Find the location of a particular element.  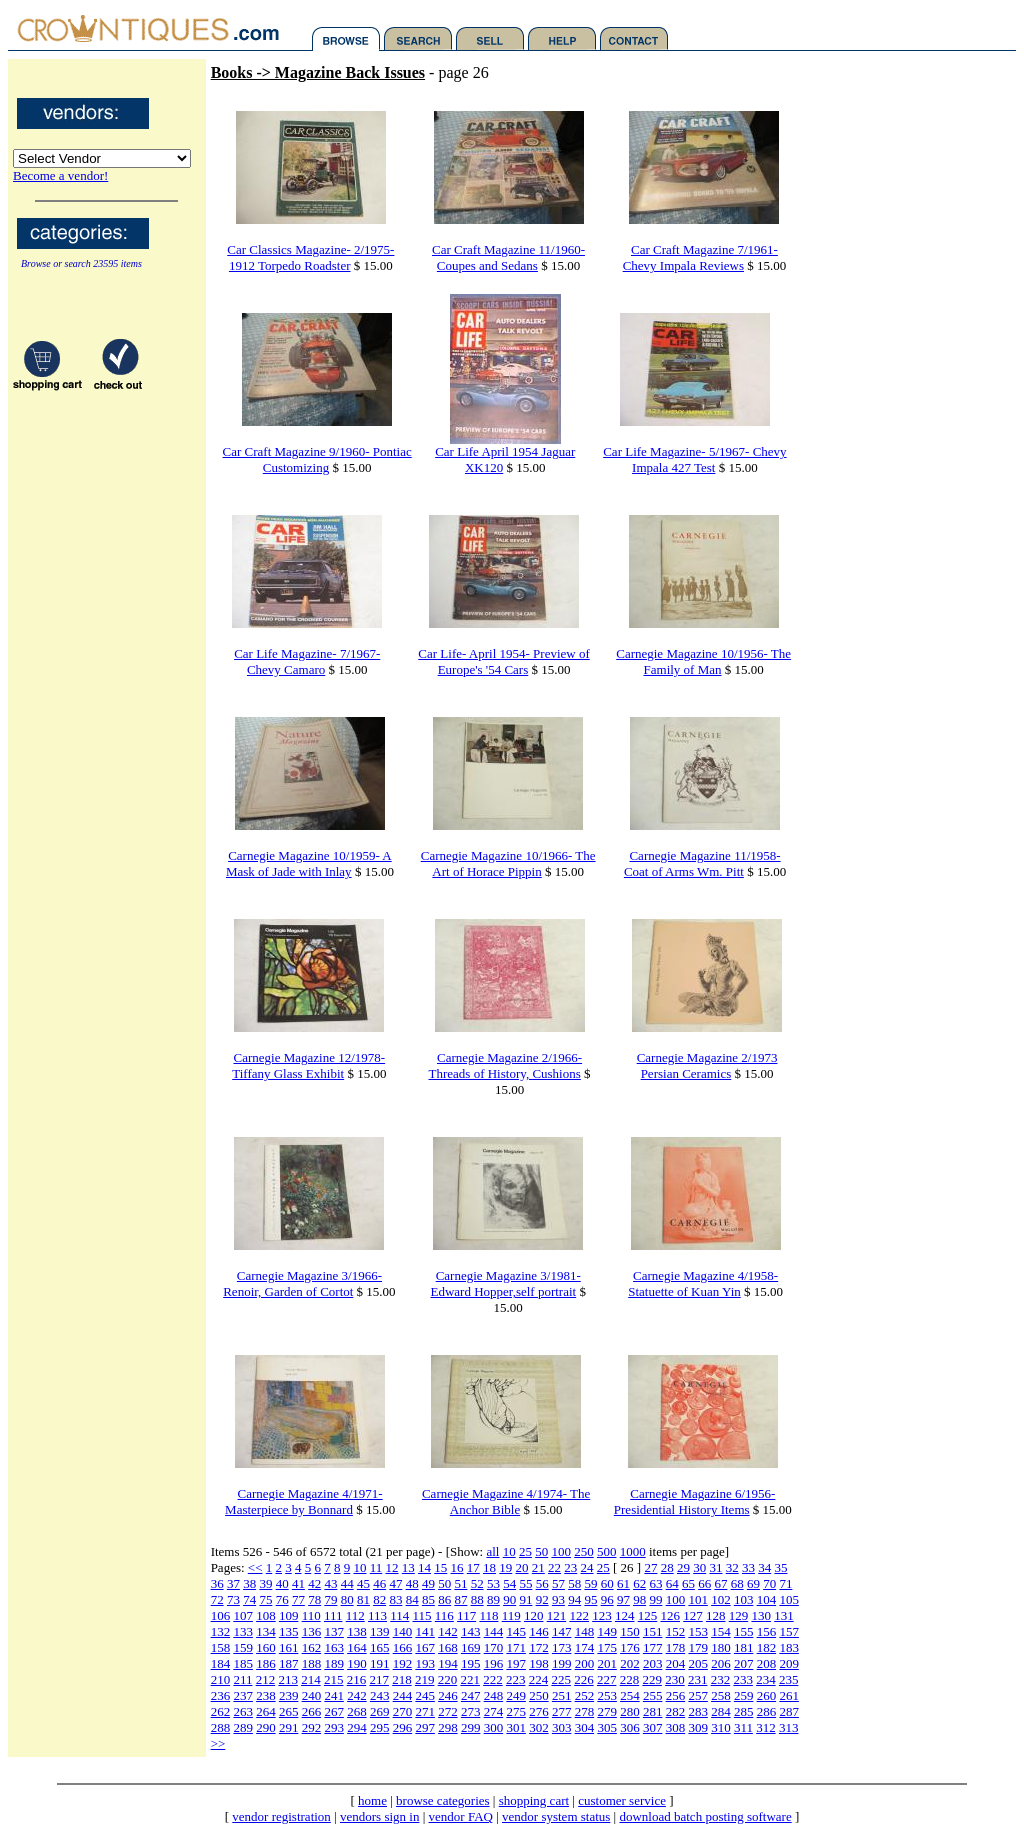

125 is located at coordinates (648, 1615).